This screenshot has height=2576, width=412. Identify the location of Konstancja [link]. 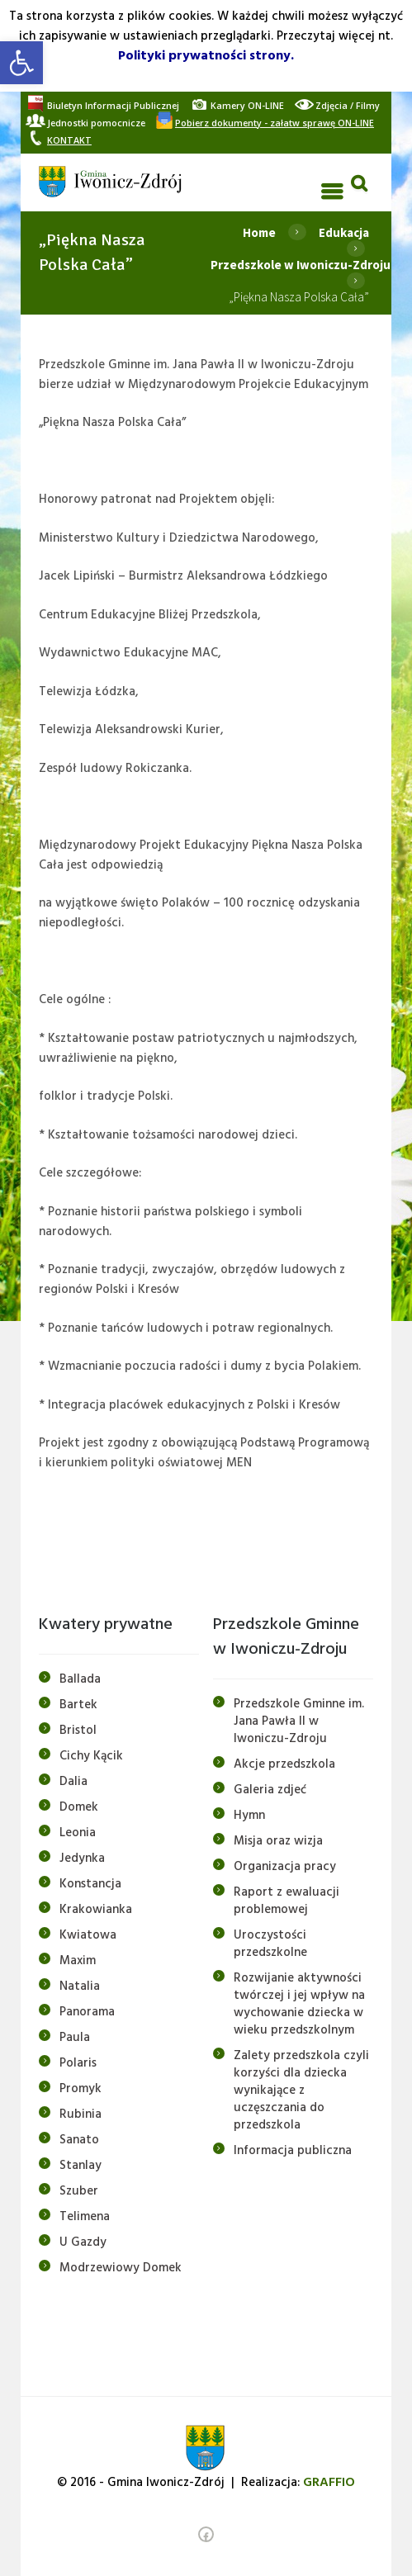
(90, 1884).